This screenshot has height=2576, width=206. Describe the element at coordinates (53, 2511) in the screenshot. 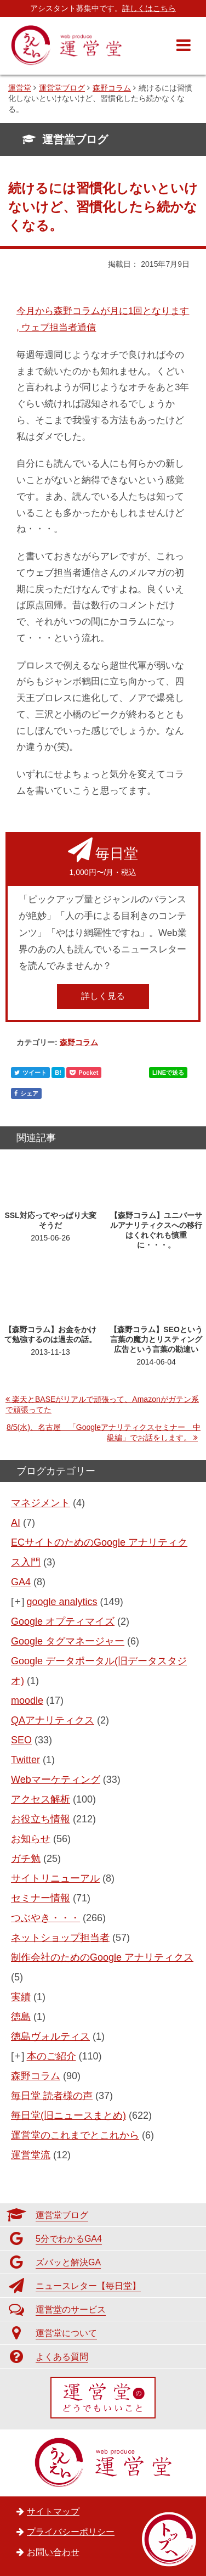

I see `サイトマップ` at that location.